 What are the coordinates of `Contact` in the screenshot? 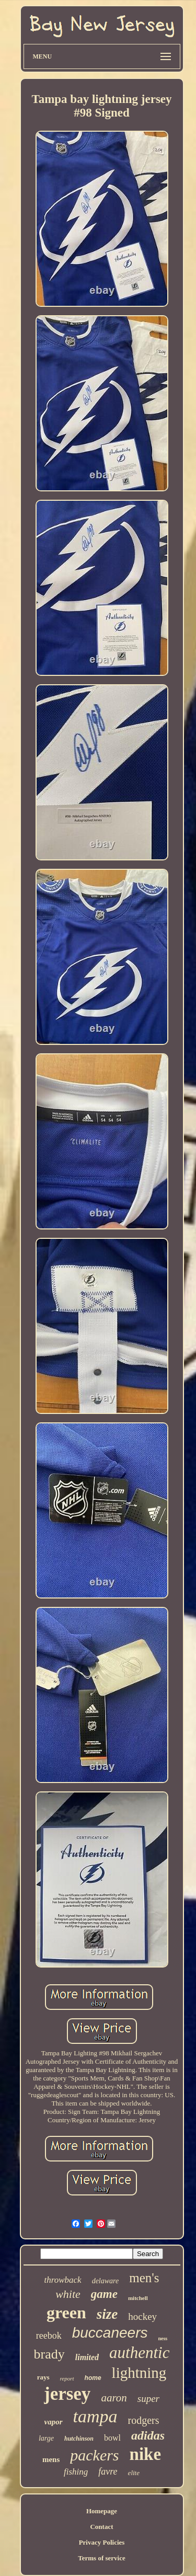 It's located at (101, 2527).